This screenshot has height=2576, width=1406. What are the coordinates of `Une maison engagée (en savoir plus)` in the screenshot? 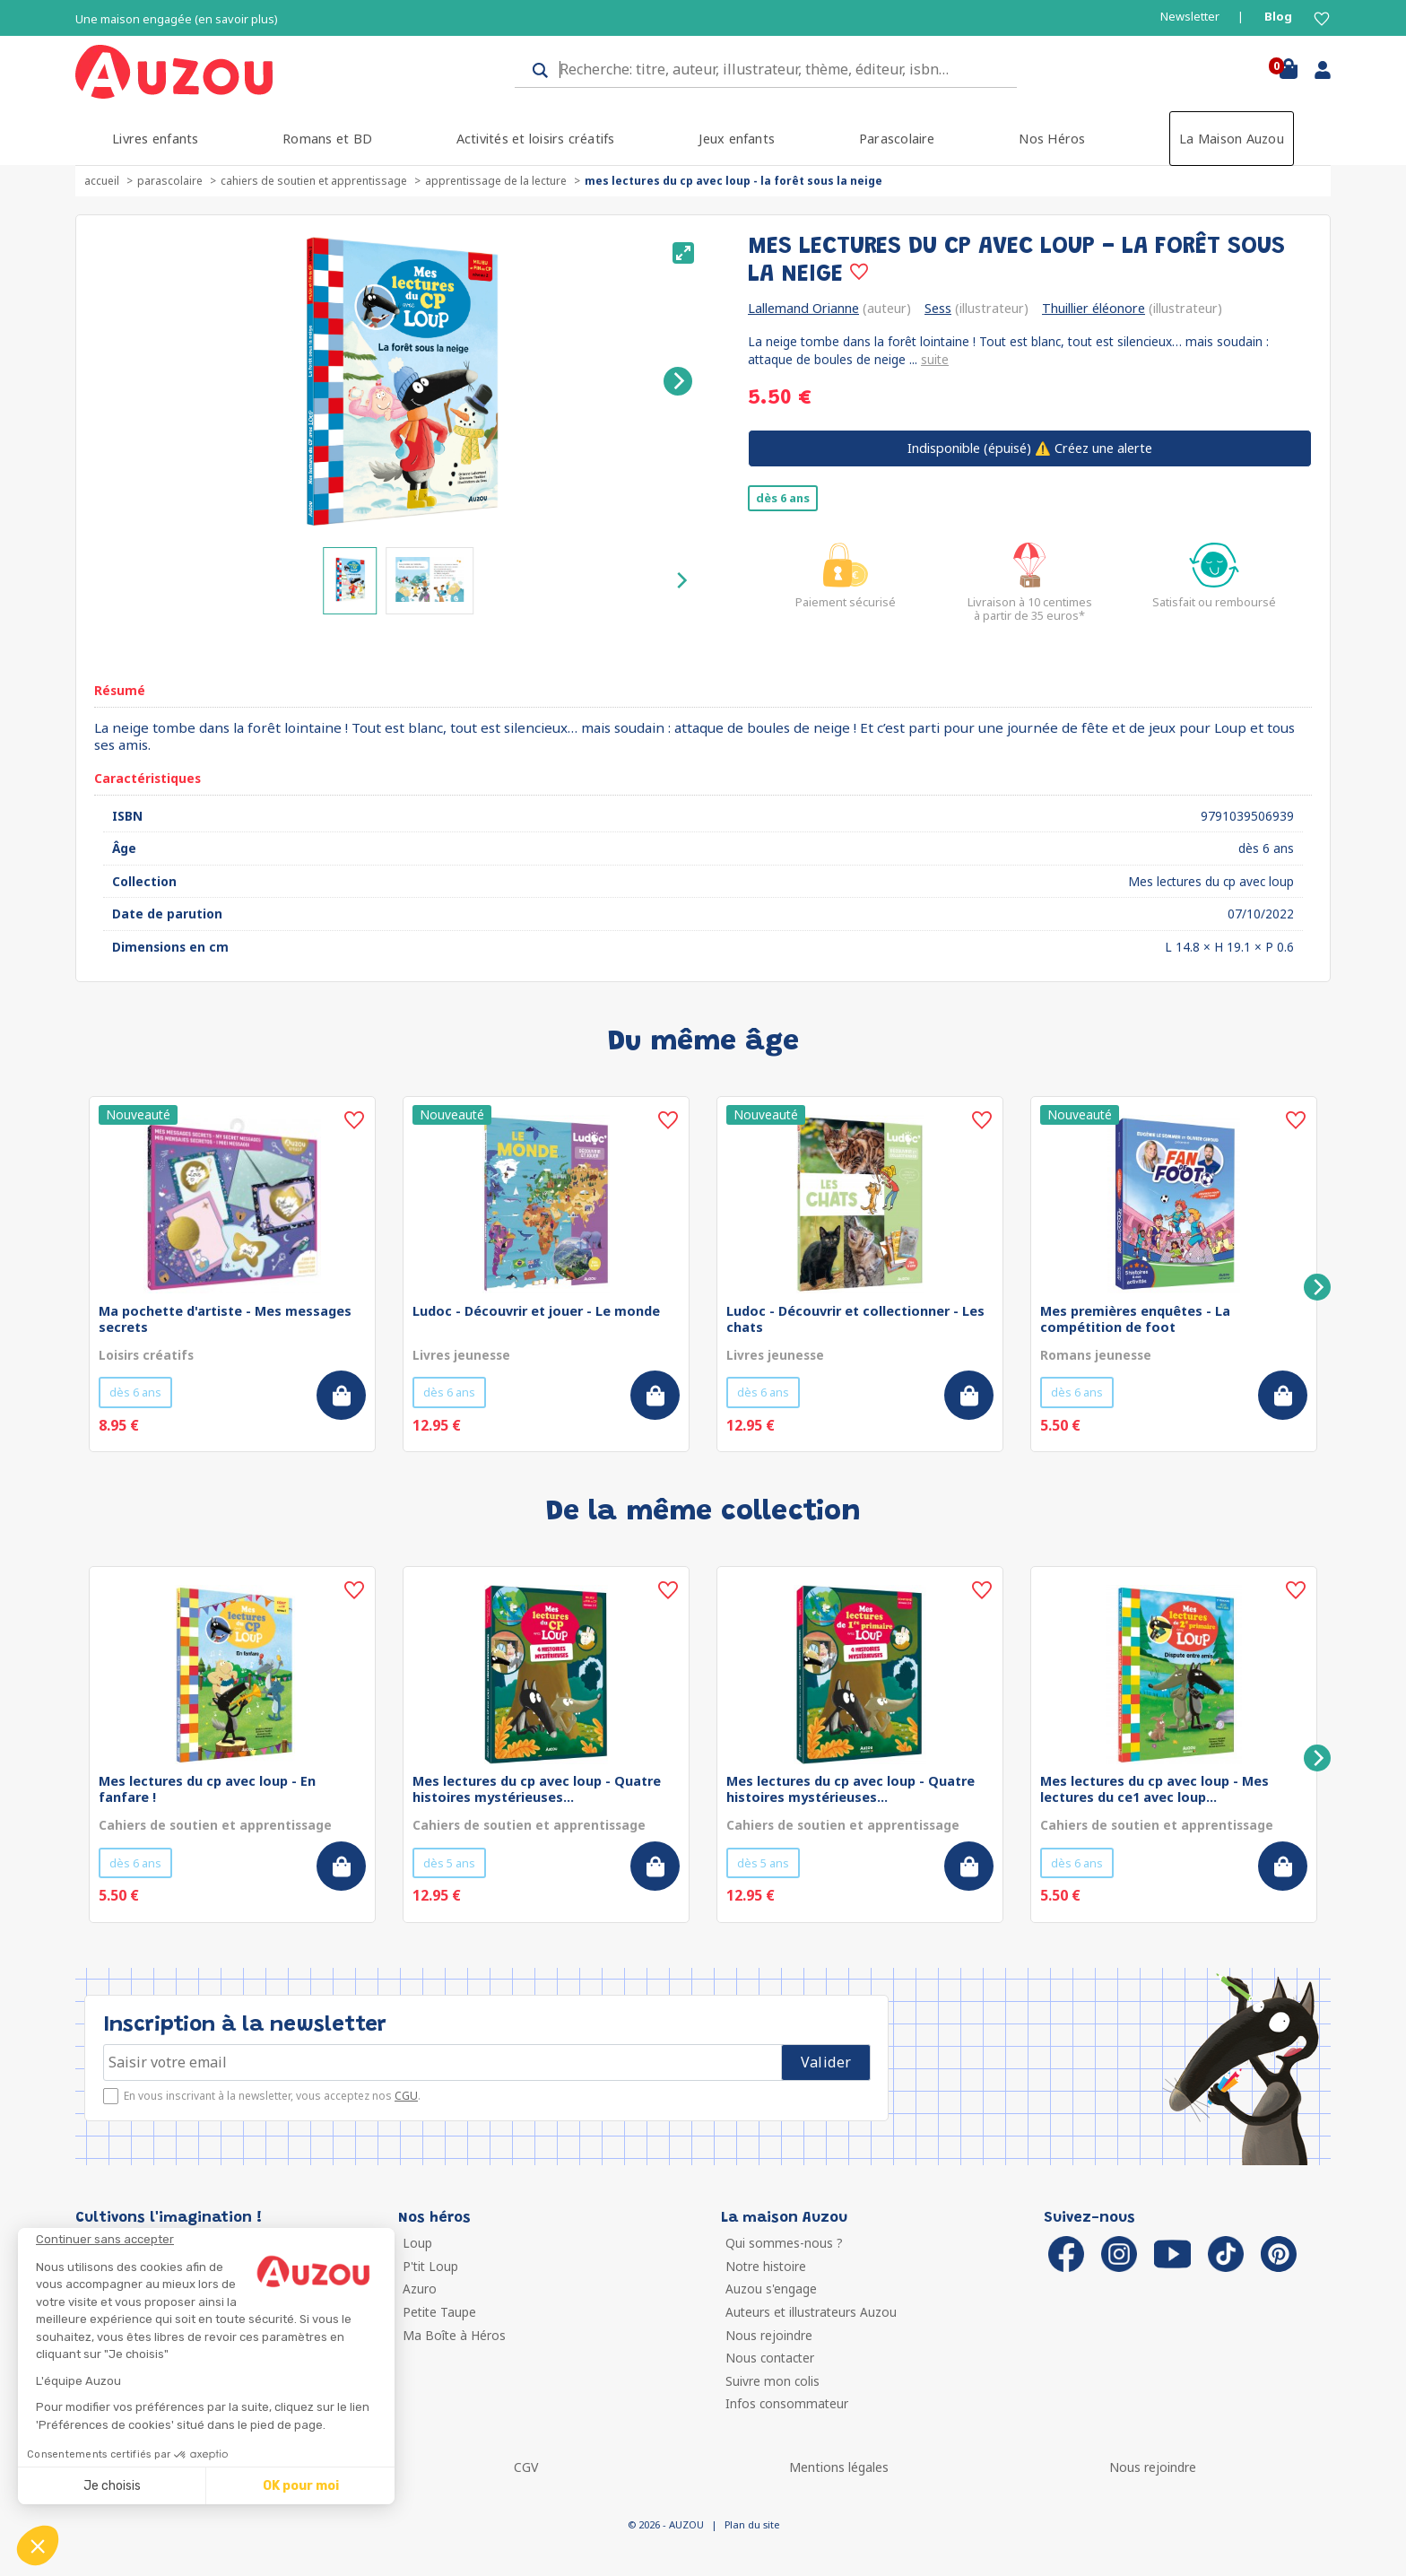 It's located at (176, 19).